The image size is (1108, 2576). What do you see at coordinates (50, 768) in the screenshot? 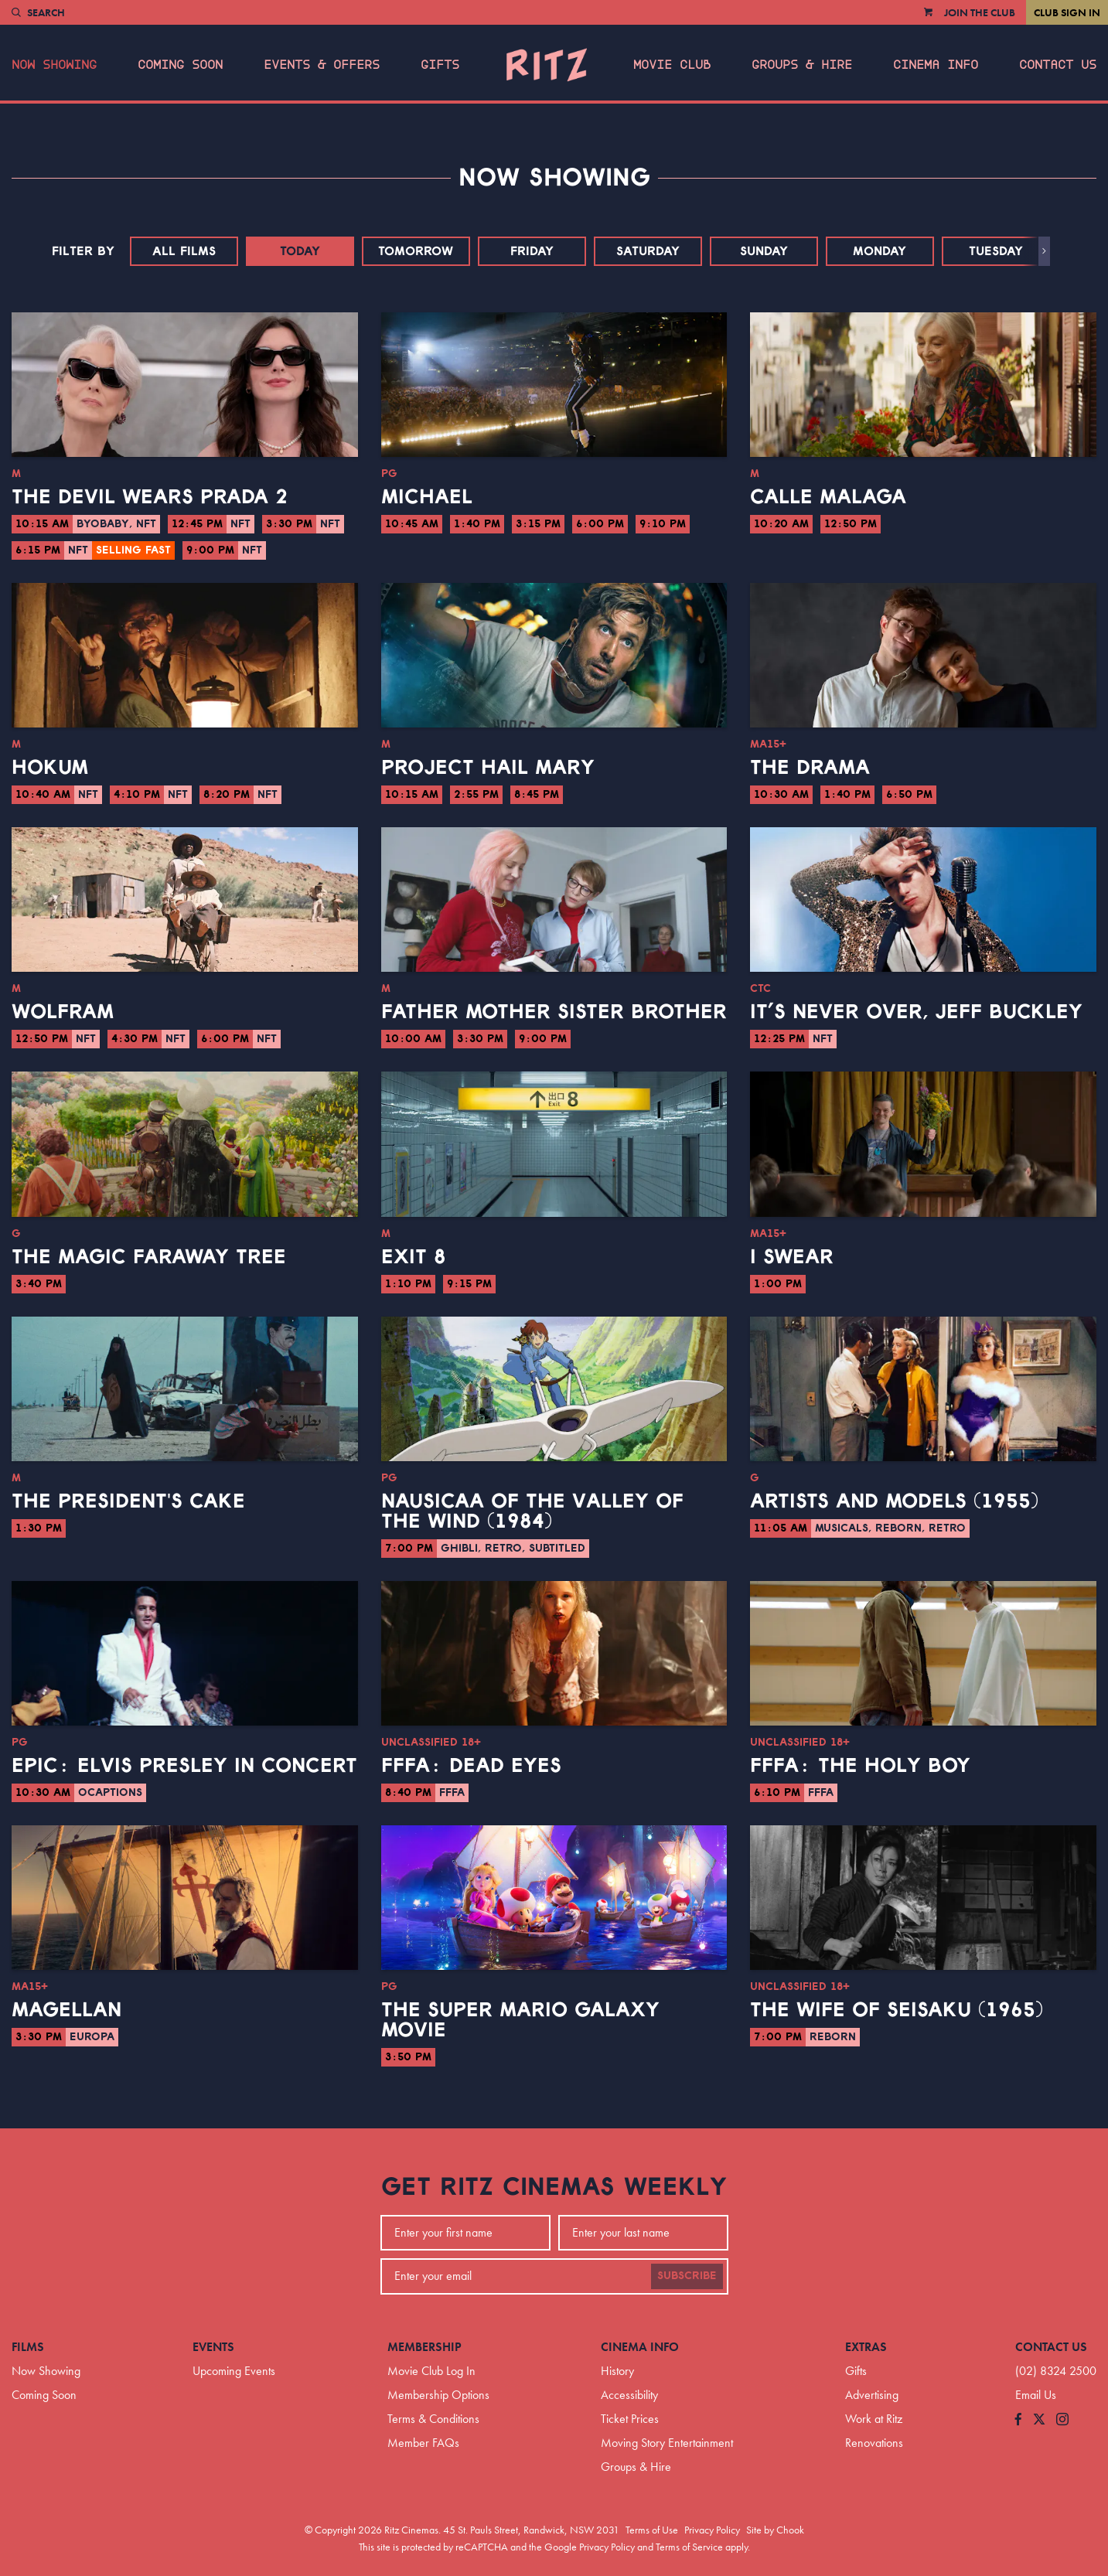
I see `Hokum` at bounding box center [50, 768].